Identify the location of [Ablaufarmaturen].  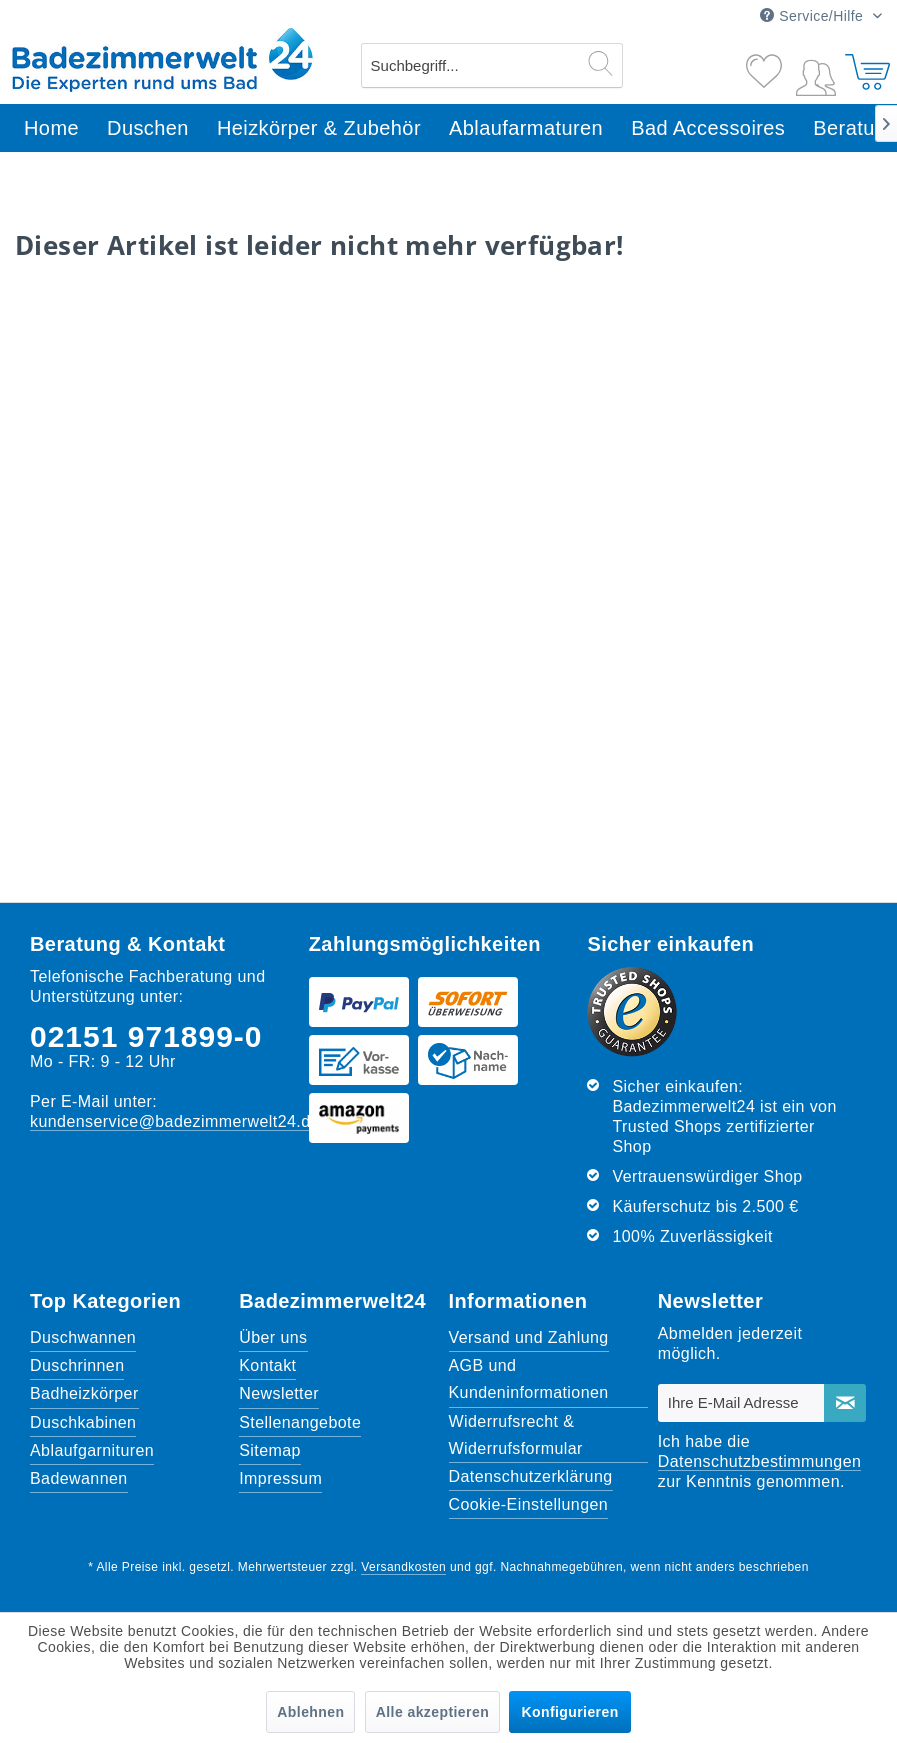
(526, 128).